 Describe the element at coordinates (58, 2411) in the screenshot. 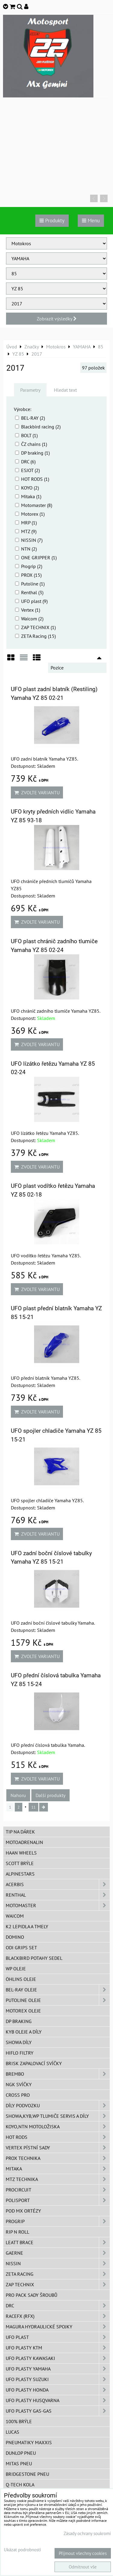

I see `UFO plasty GAS-GAS` at that location.